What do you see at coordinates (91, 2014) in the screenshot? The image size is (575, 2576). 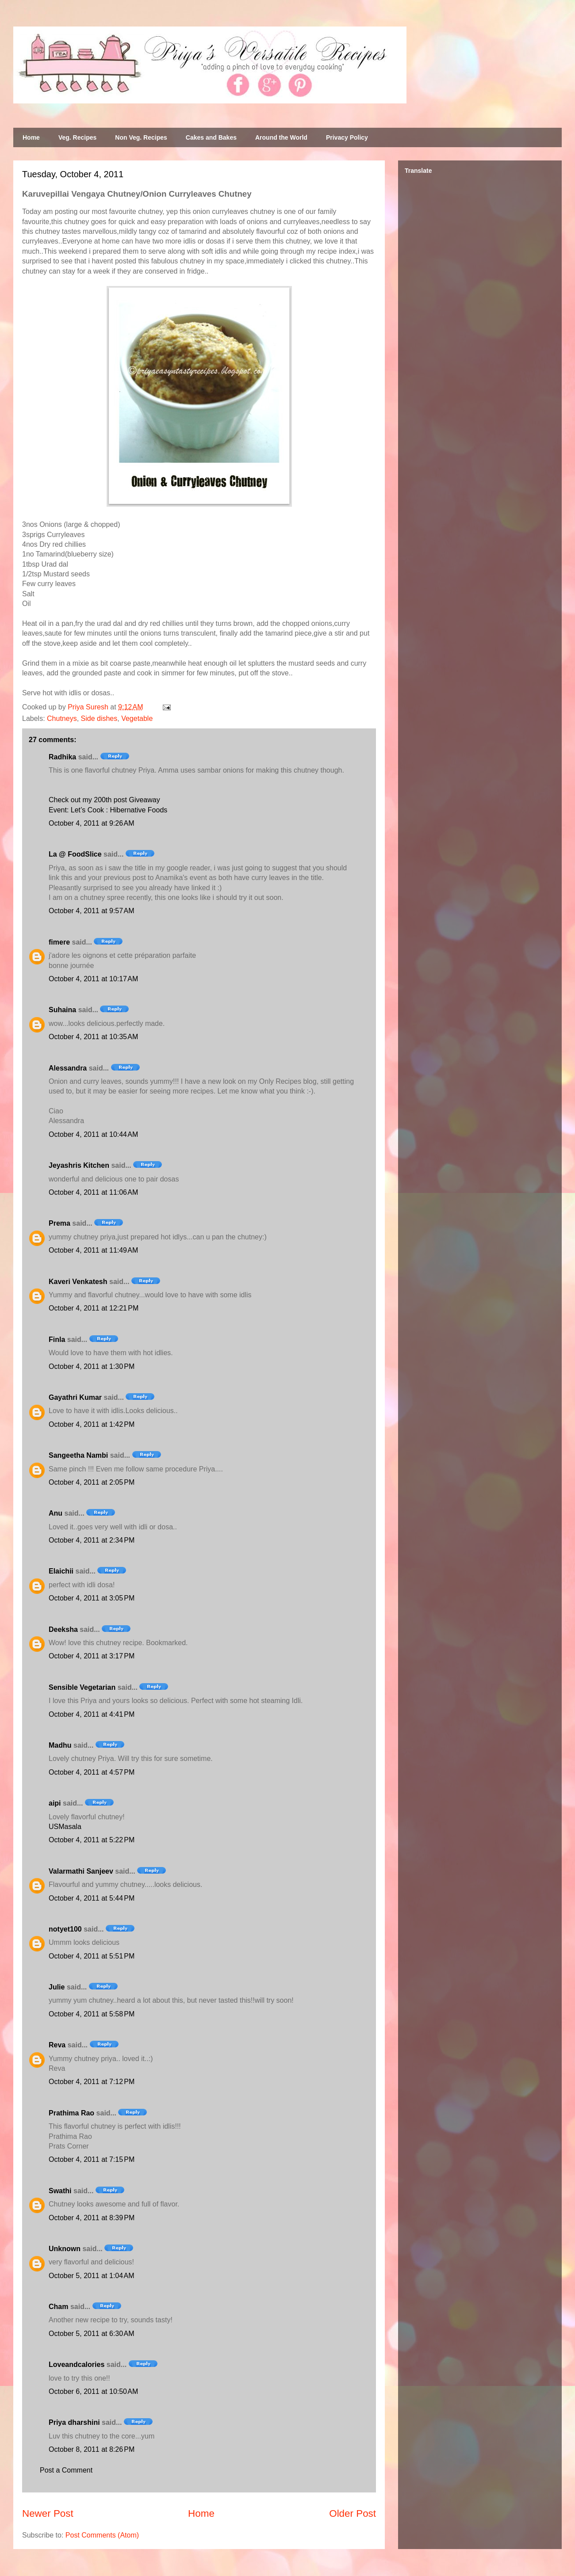 I see `October 4, 2011 at 5:58 PM` at bounding box center [91, 2014].